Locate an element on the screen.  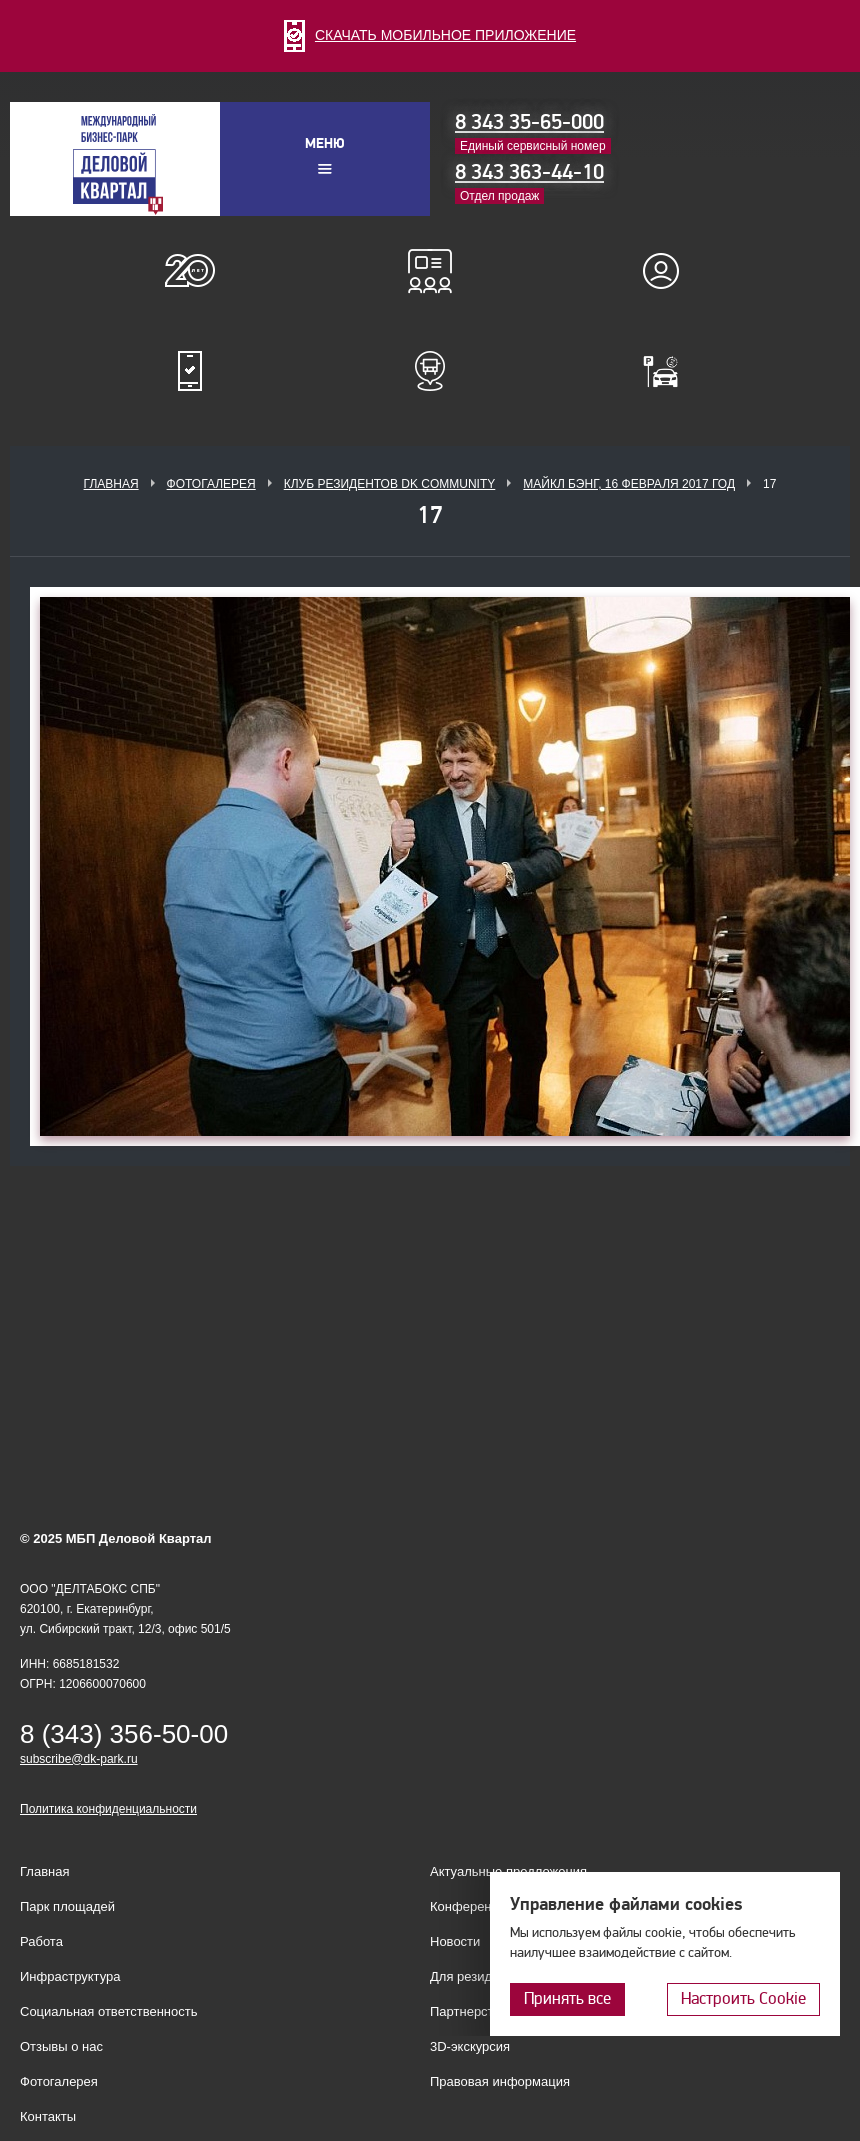
Инфраструктура is located at coordinates (70, 1976).